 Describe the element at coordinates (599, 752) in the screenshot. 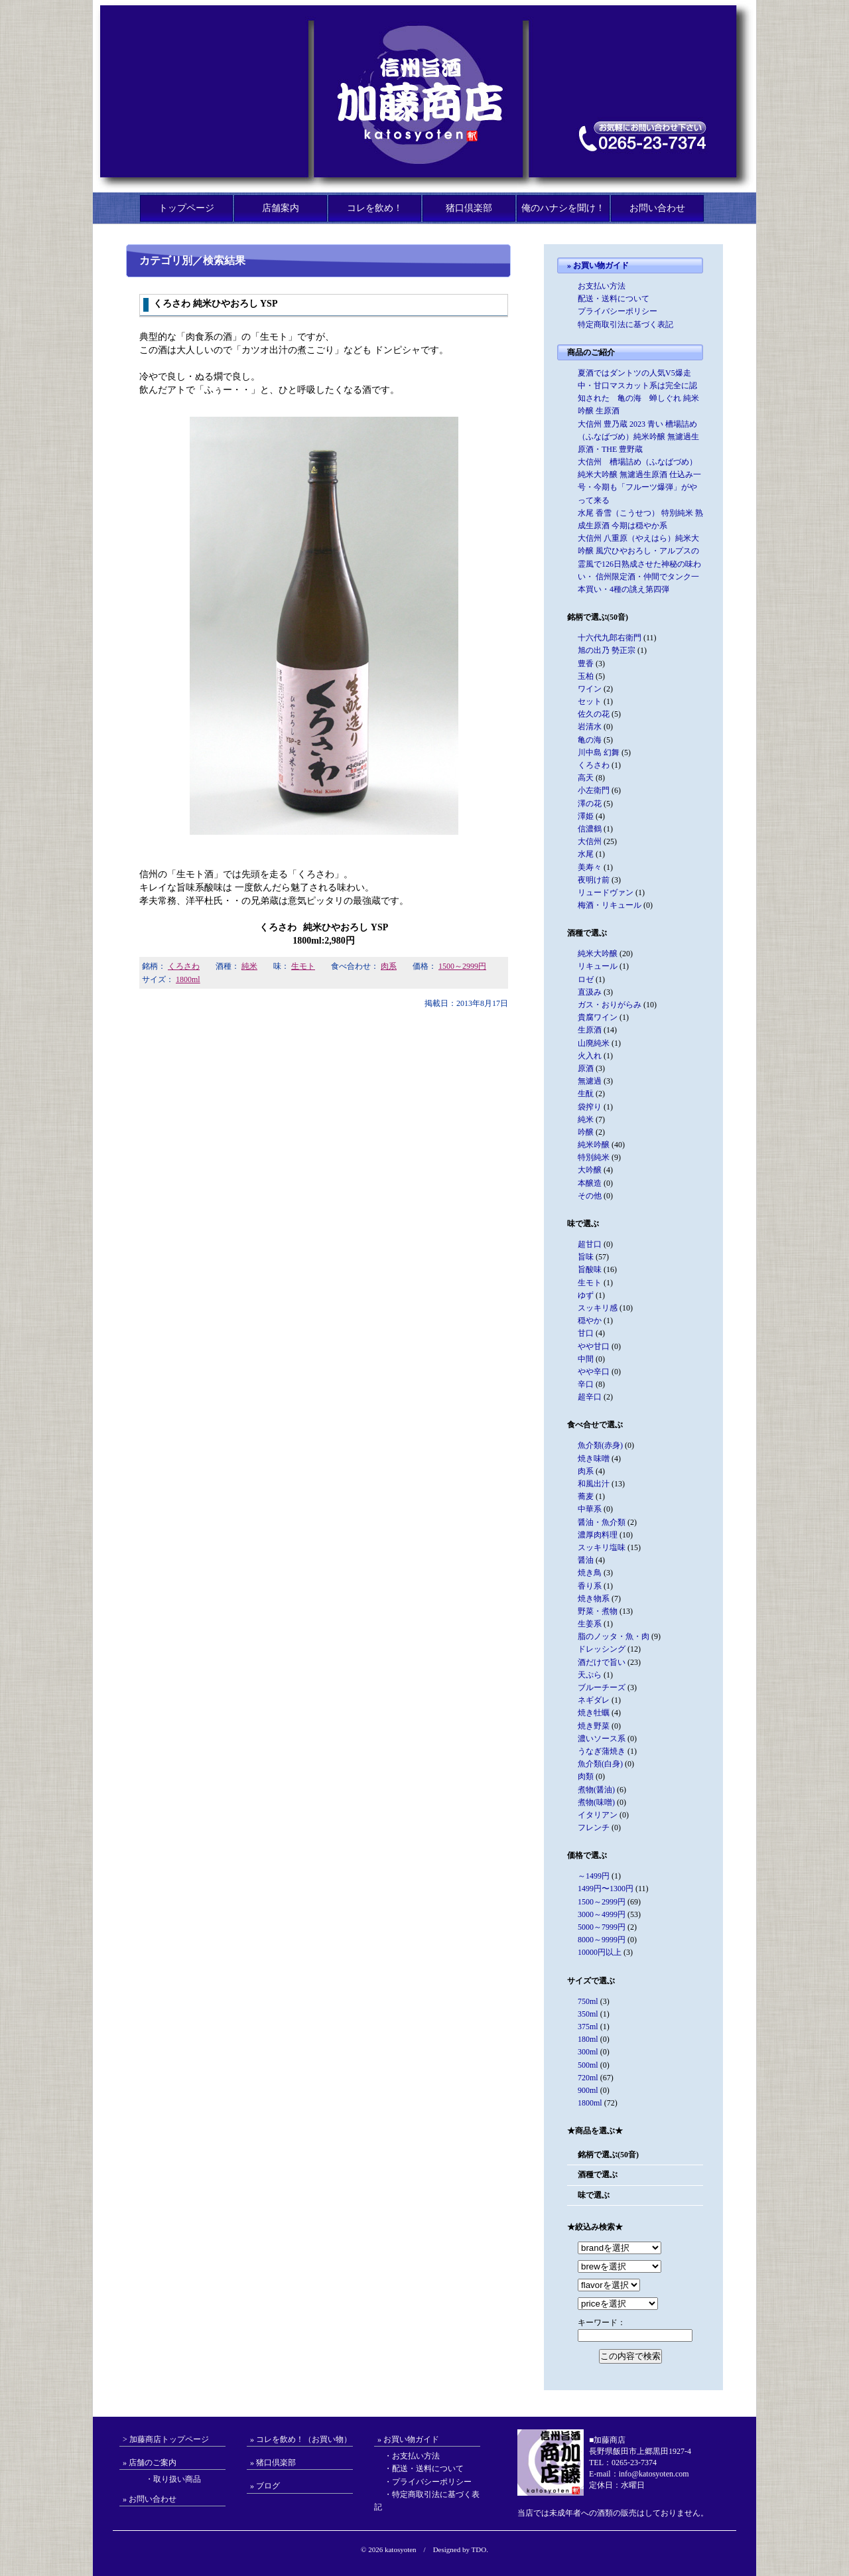

I see `川中島 幻舞` at that location.